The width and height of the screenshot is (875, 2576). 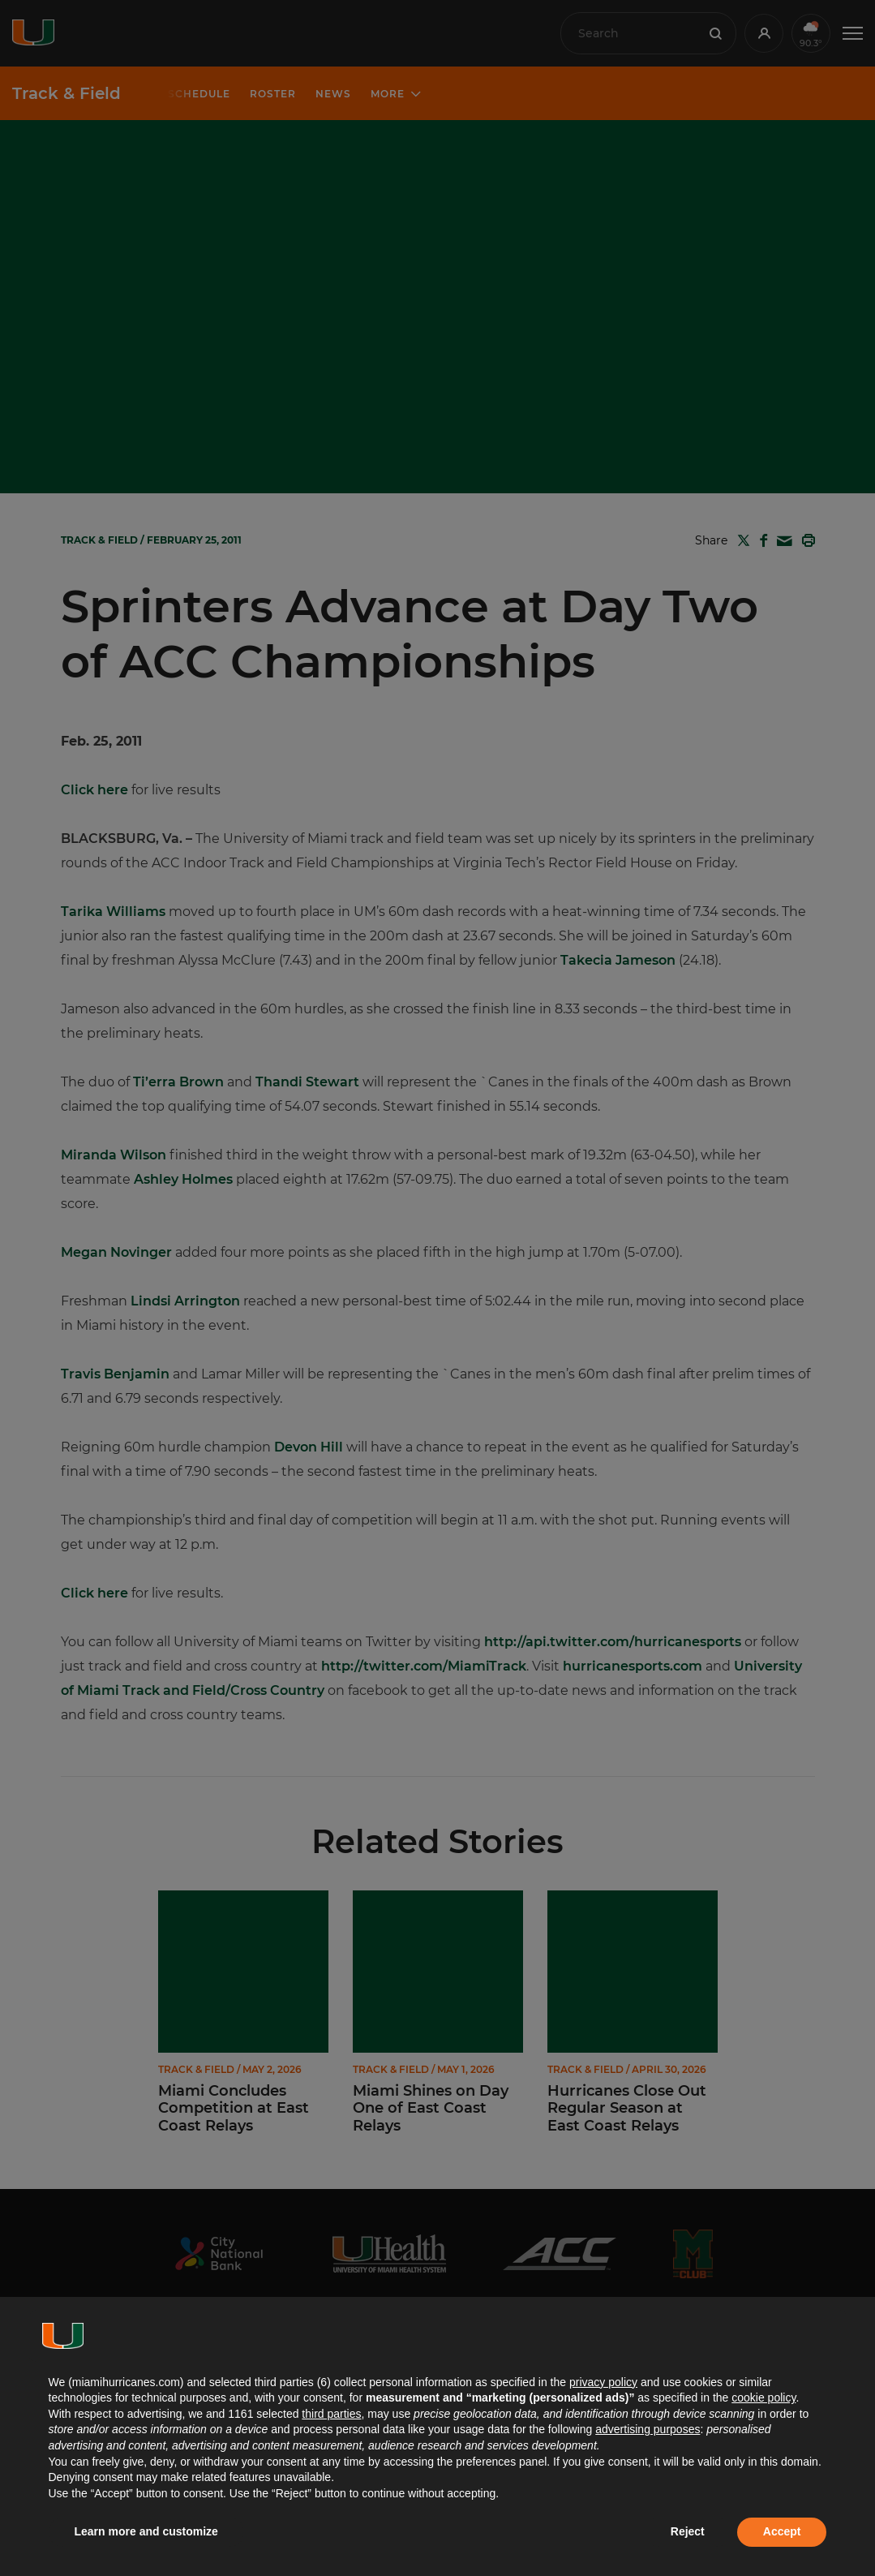 What do you see at coordinates (763, 2397) in the screenshot?
I see `cookie policy [button]` at bounding box center [763, 2397].